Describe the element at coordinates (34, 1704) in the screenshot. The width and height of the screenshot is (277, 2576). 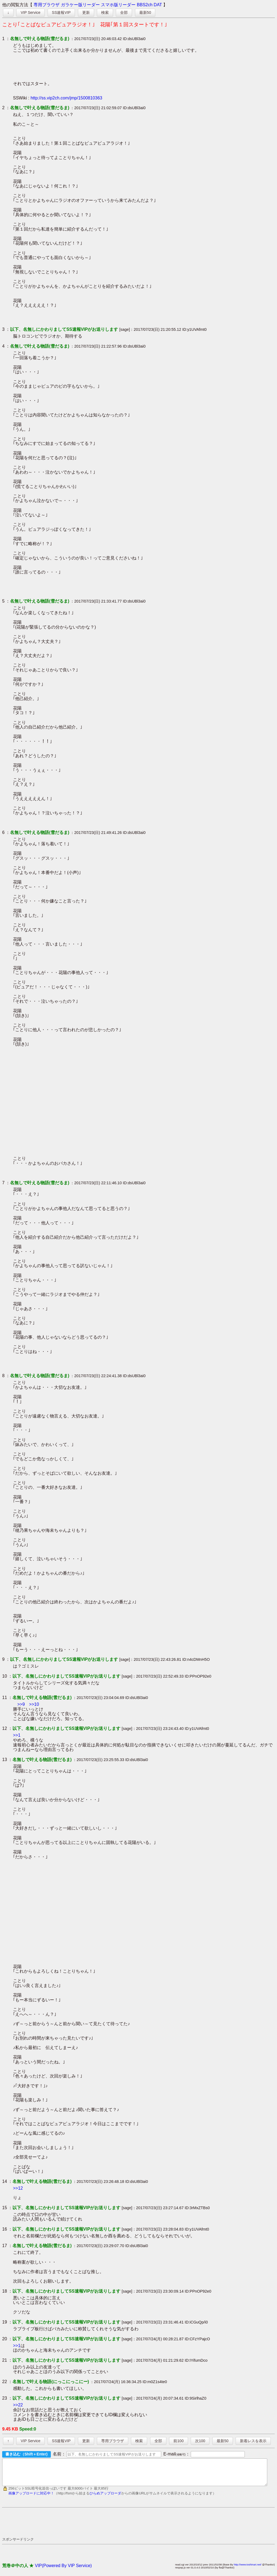
I see `>>10` at that location.